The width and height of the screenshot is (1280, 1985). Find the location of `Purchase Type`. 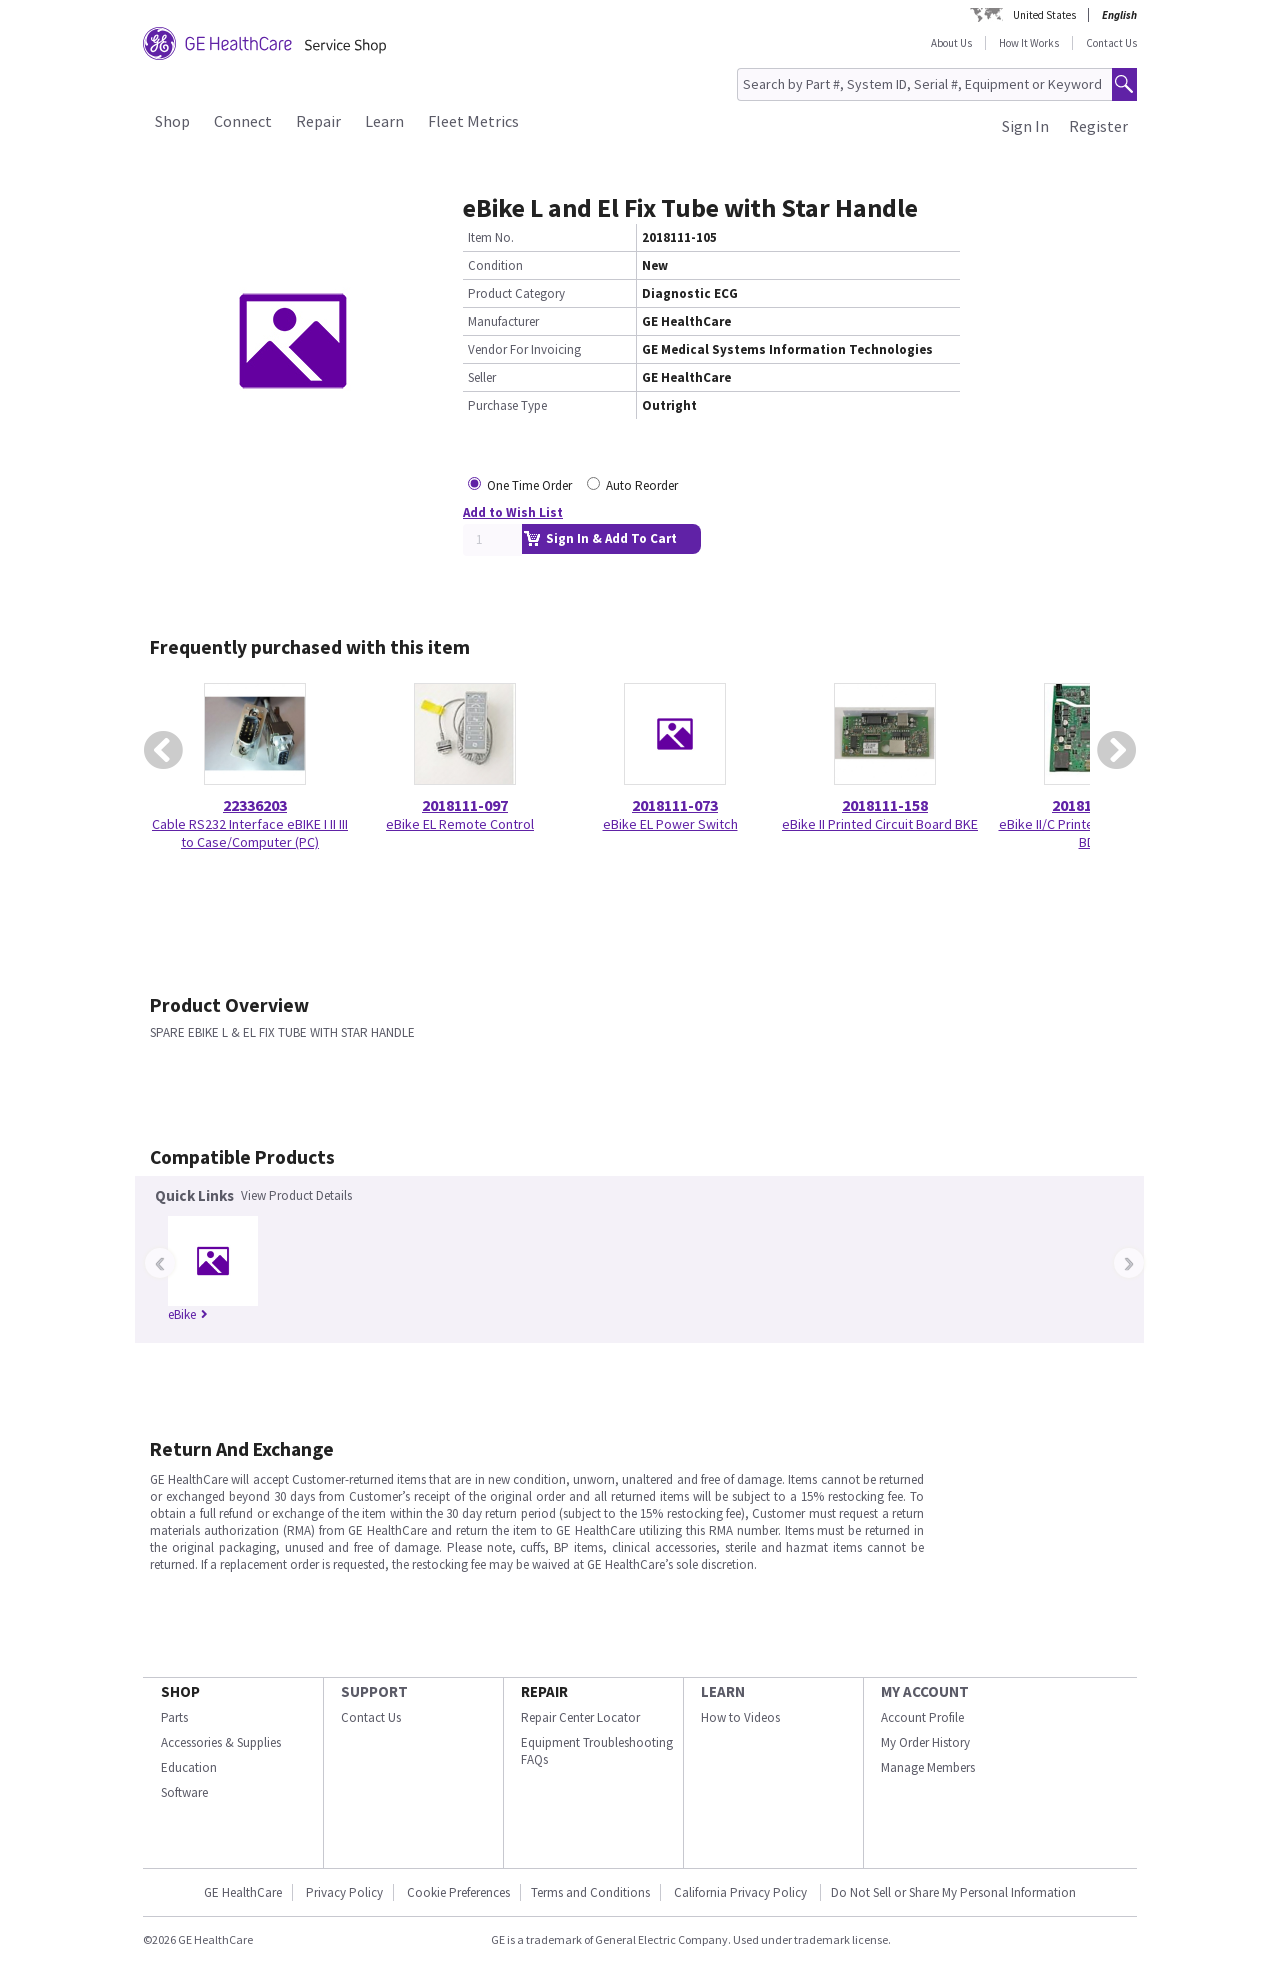

Purchase Type is located at coordinates (507, 405).